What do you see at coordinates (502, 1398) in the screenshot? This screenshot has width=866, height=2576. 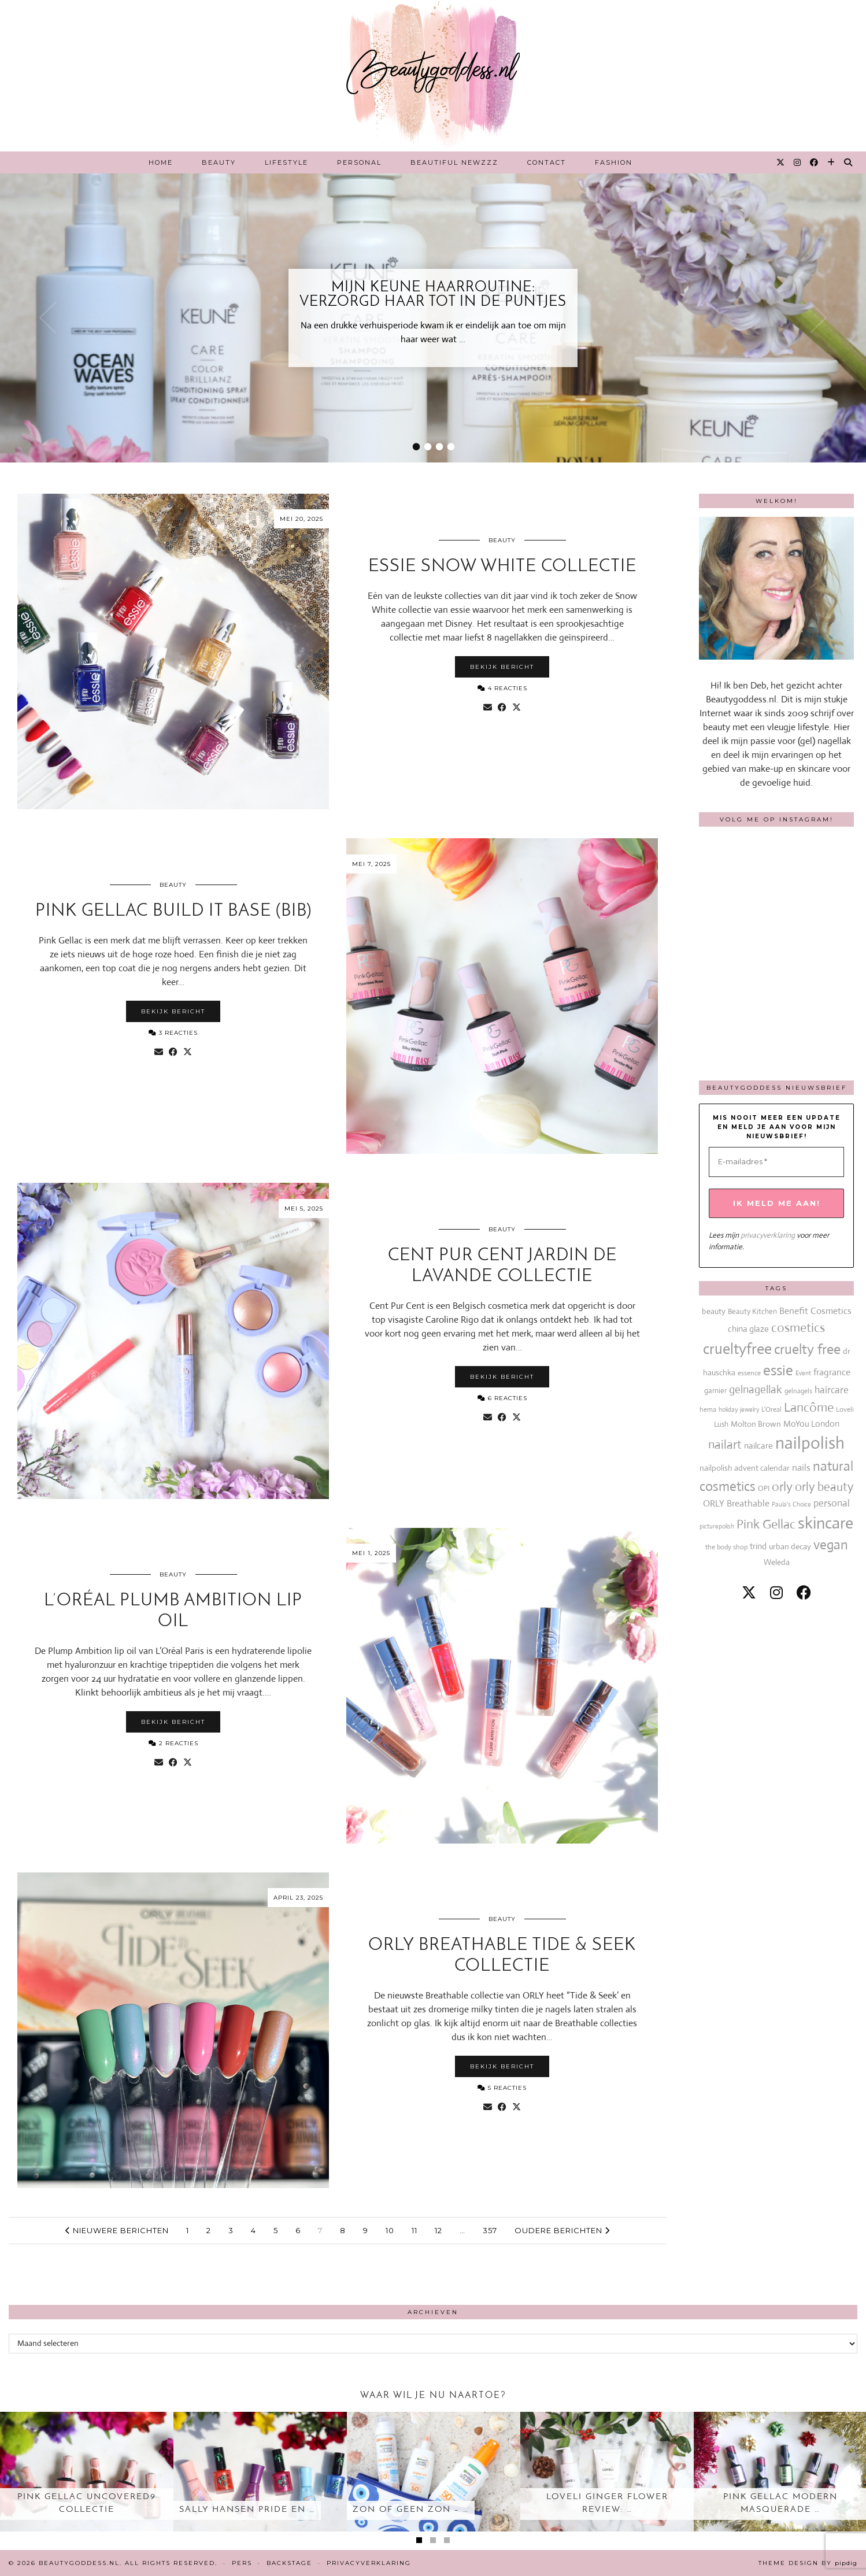 I see `6 Reacties` at bounding box center [502, 1398].